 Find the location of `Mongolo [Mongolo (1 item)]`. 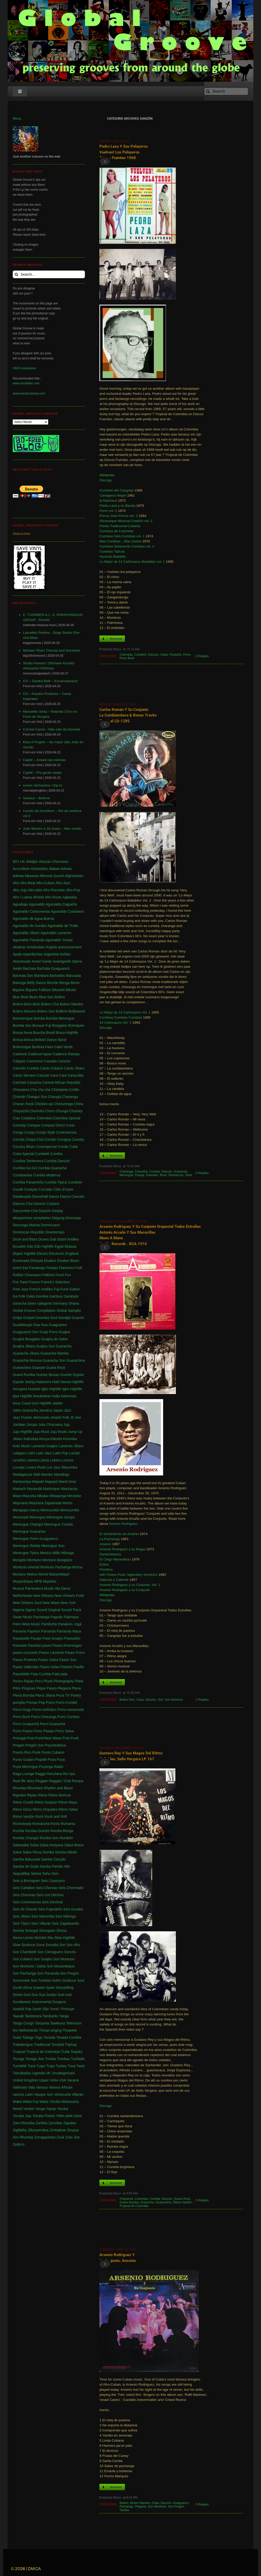

Mongolo [Mongolo (1 item)] is located at coordinates (20, 1560).